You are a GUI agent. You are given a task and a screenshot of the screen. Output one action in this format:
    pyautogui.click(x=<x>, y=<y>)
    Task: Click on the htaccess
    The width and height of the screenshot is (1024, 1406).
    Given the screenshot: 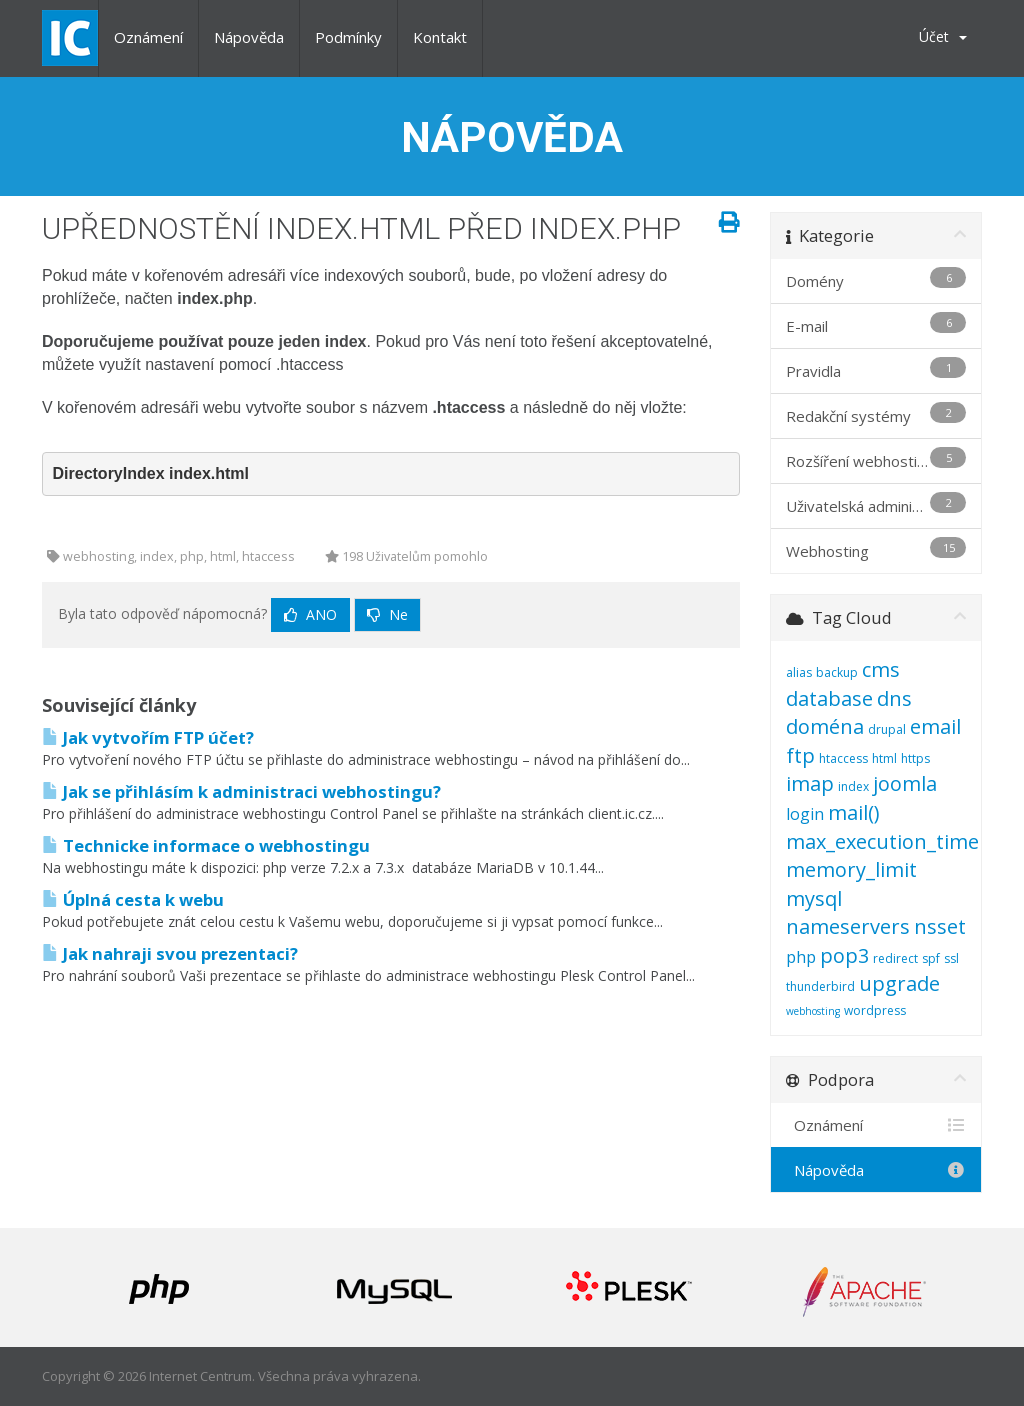 What is the action you would take?
    pyautogui.click(x=843, y=758)
    